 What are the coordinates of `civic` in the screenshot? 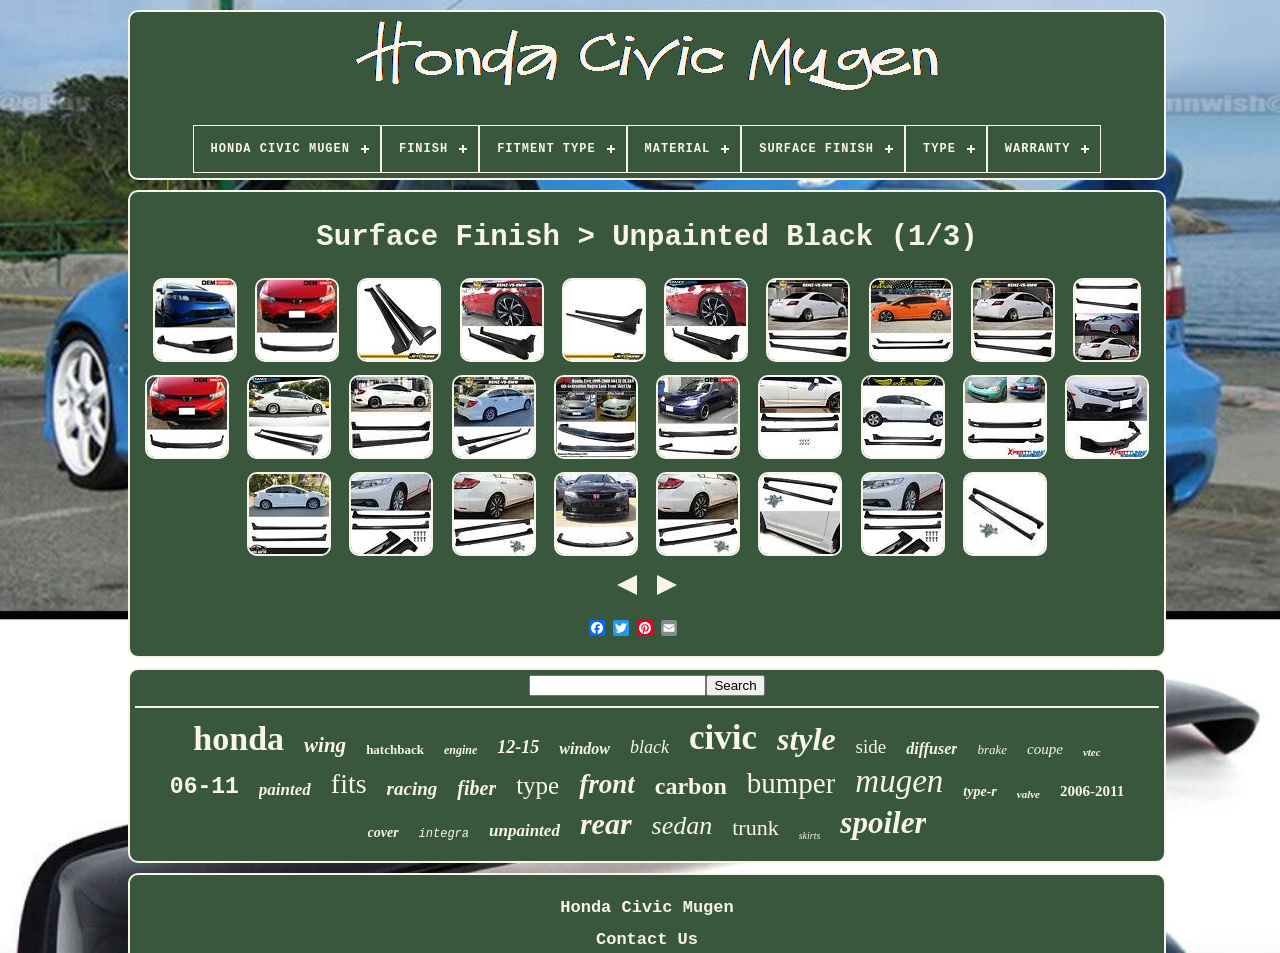 It's located at (723, 737).